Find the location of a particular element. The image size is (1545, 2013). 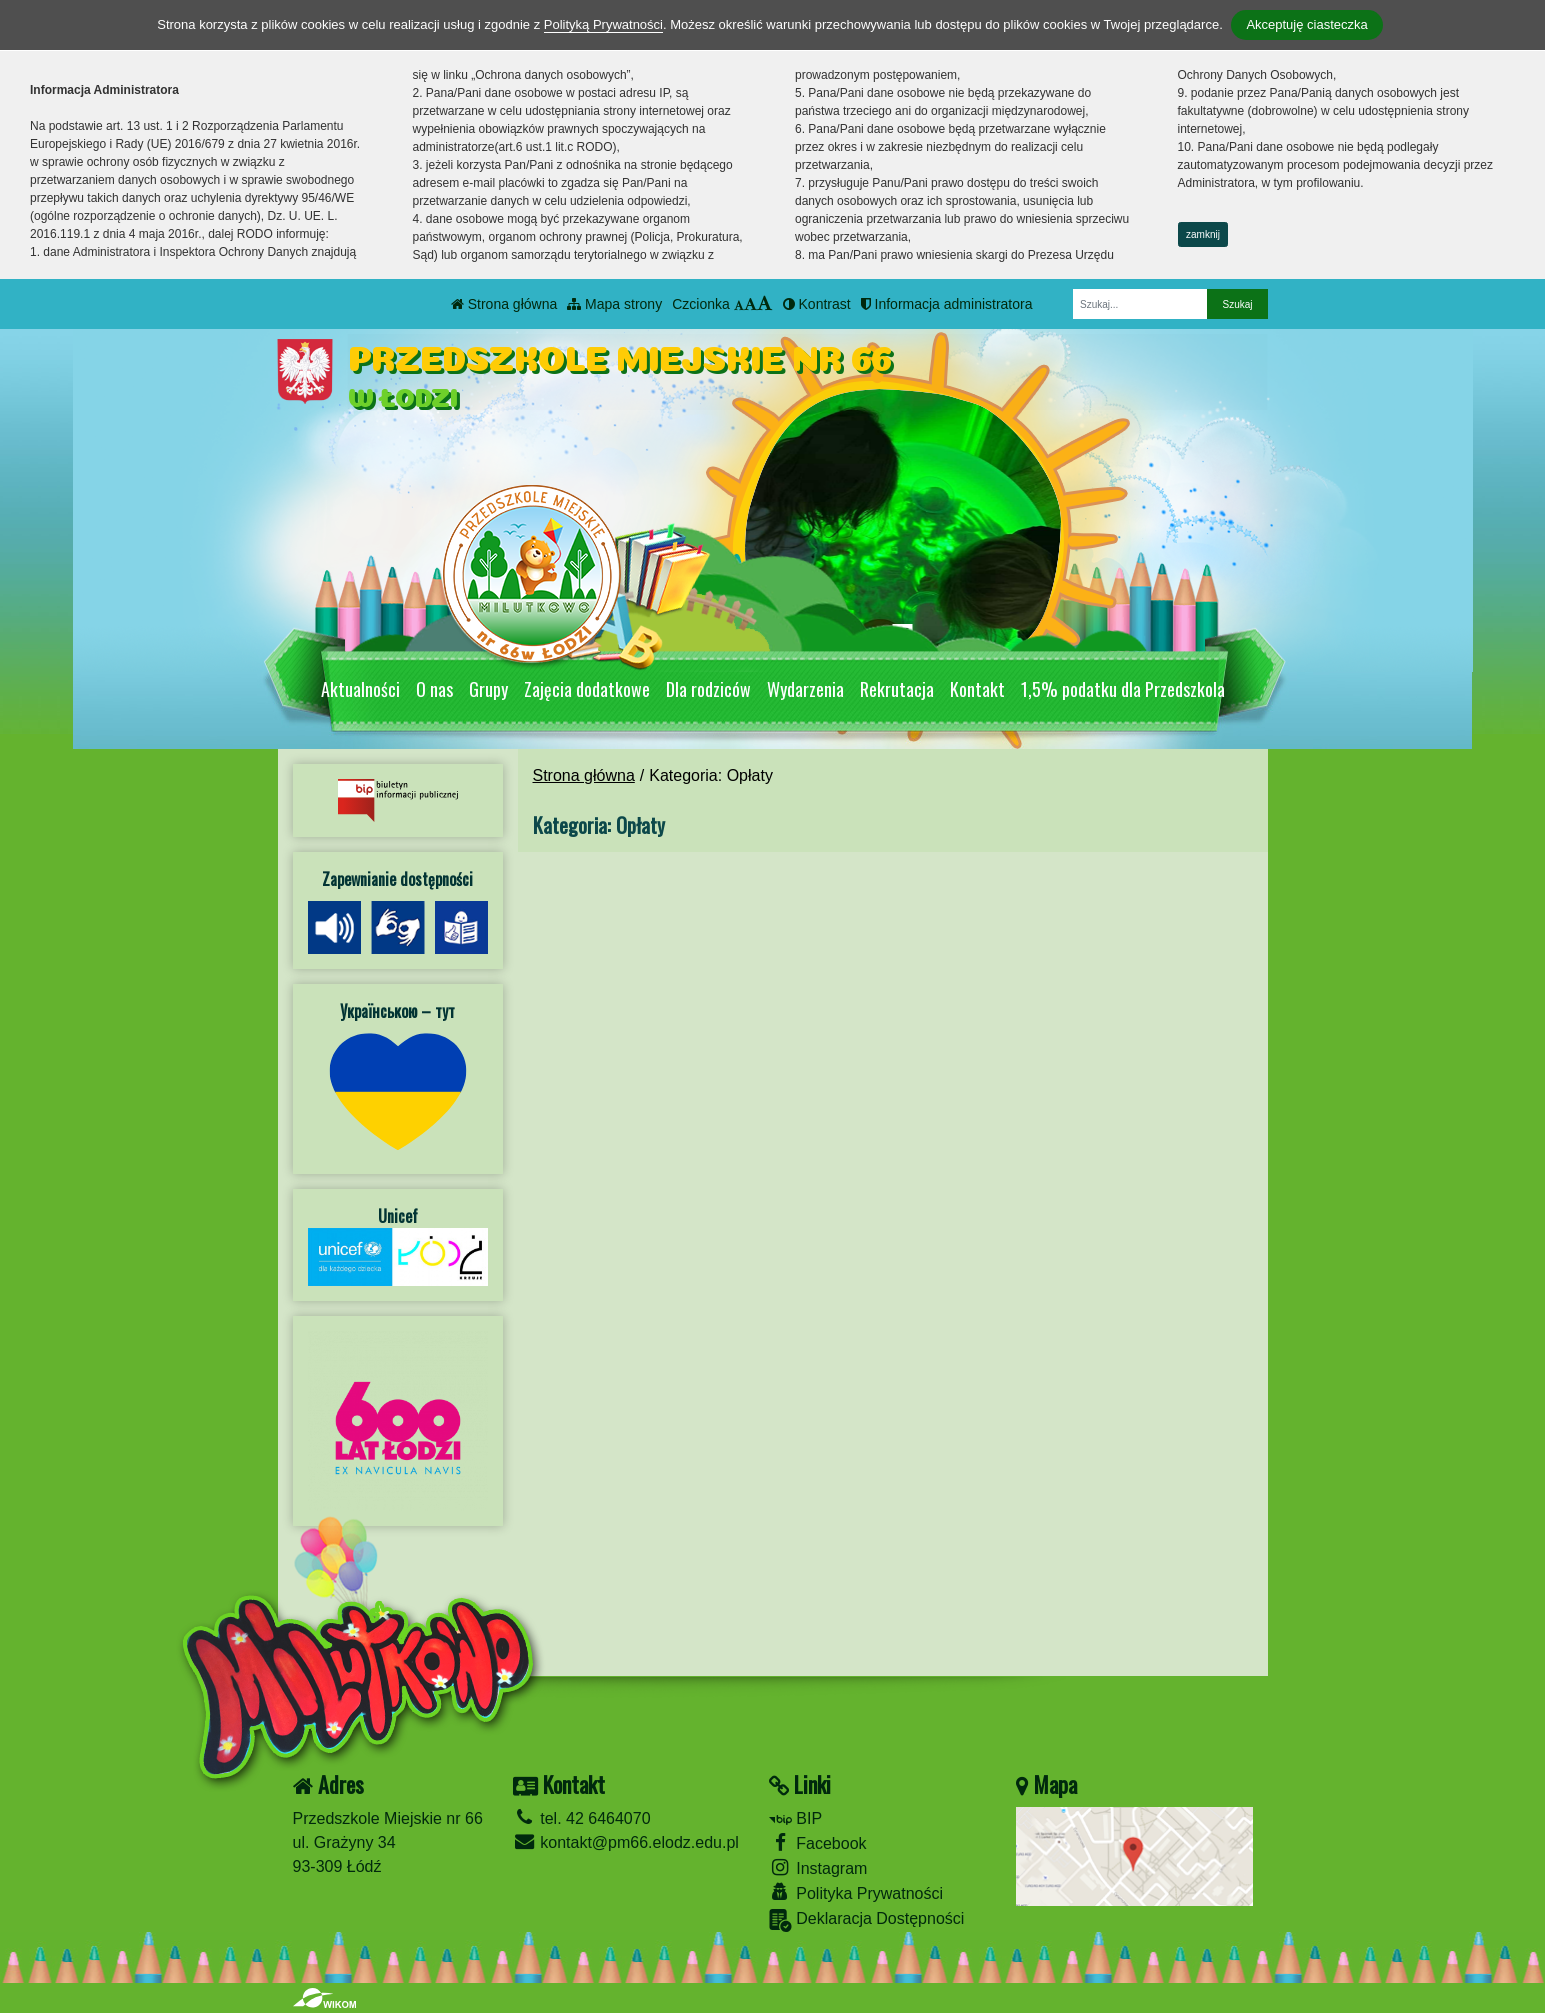

Instagram is located at coordinates (818, 1867).